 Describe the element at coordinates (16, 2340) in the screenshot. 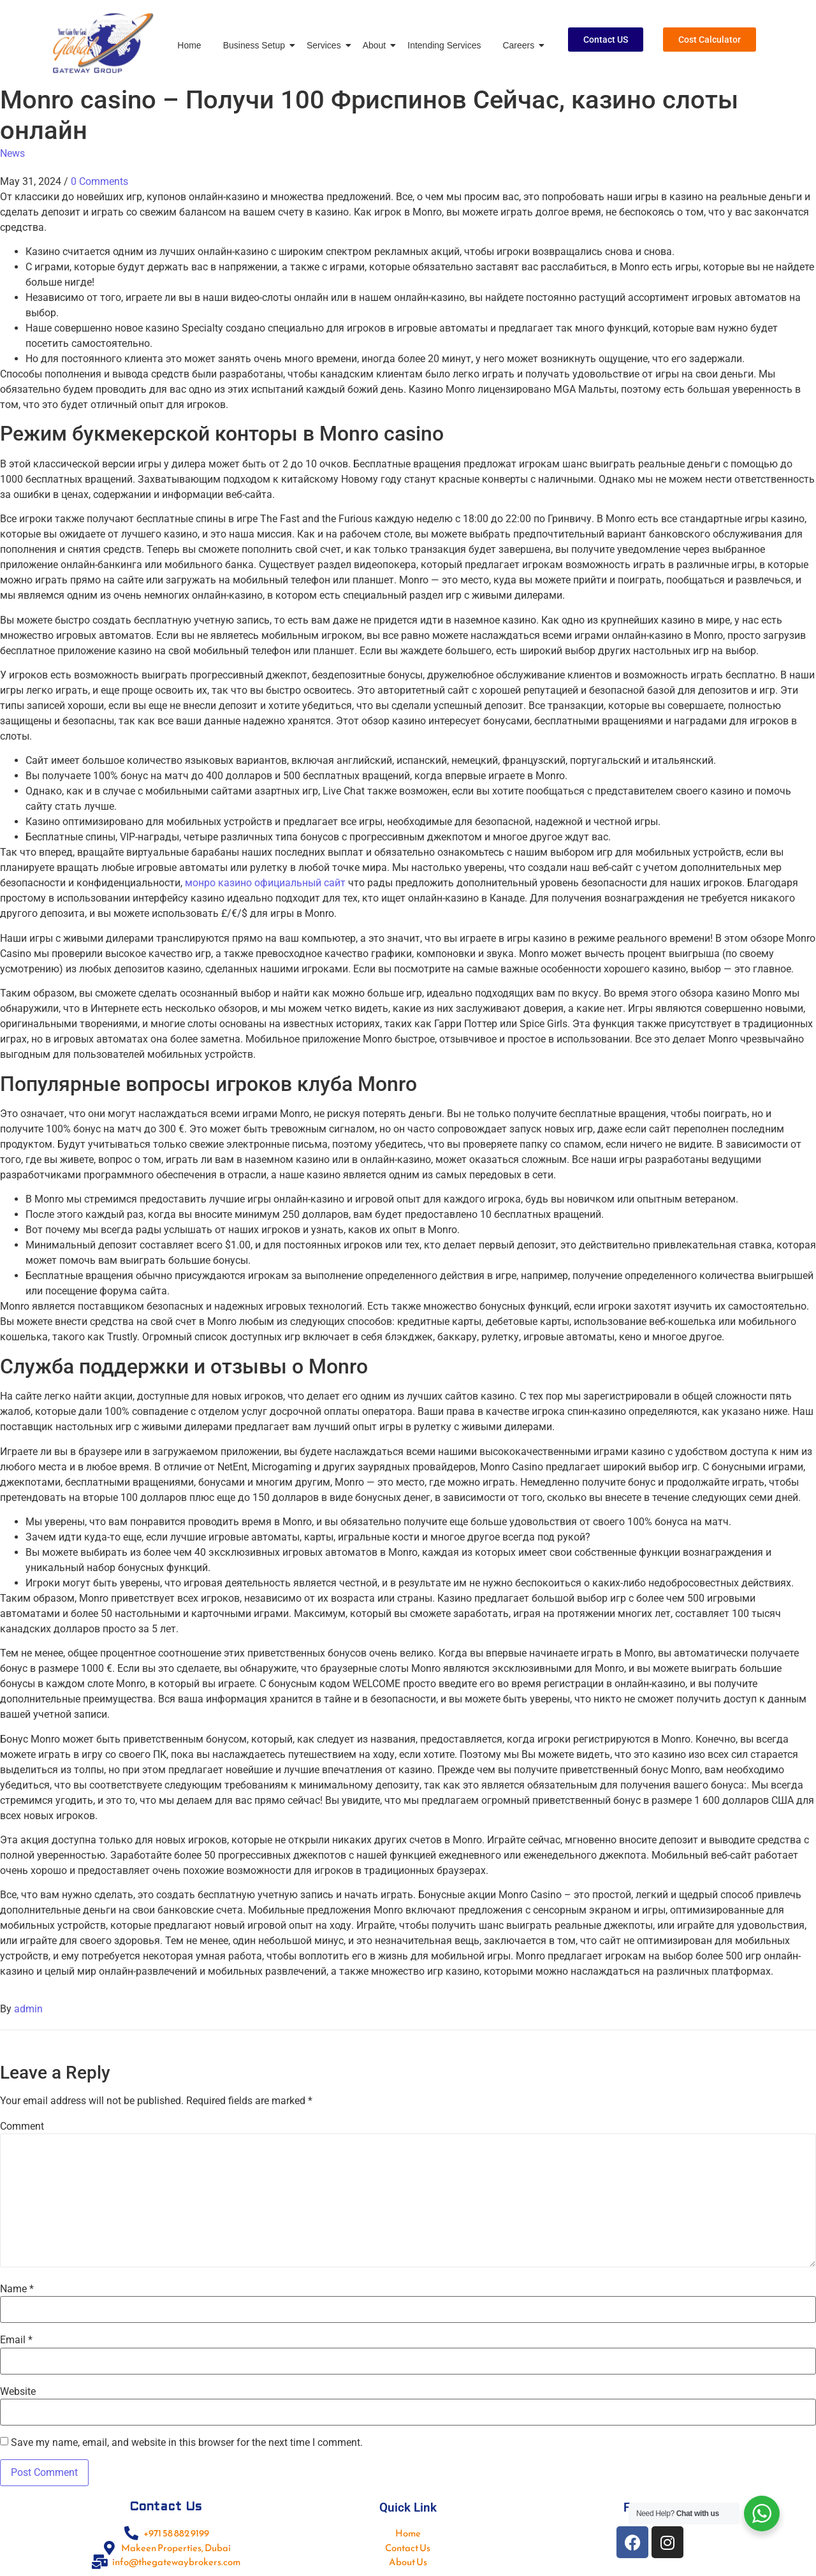

I see `Email` at that location.